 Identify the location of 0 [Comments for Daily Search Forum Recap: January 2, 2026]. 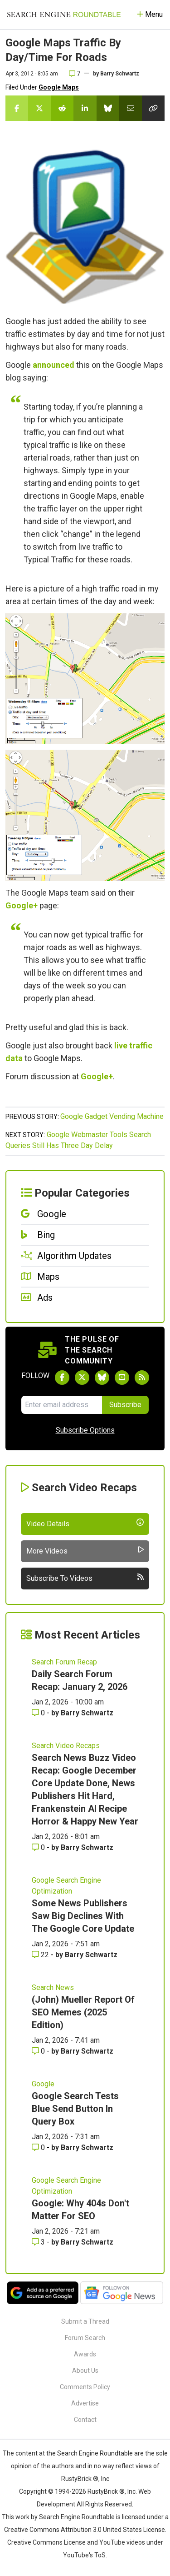
(39, 1713).